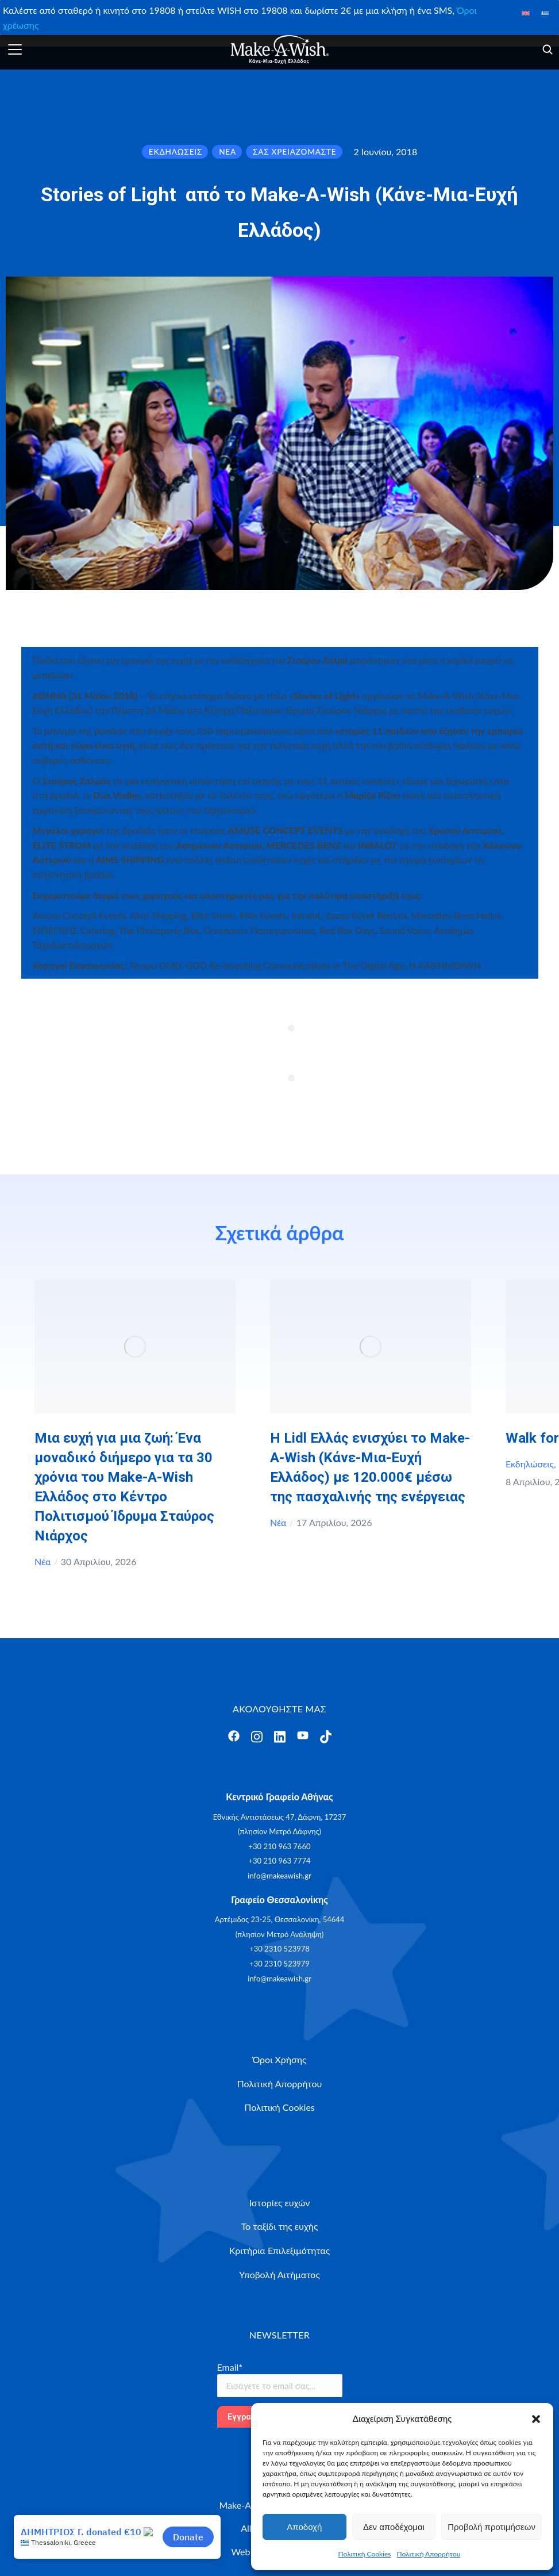  I want to click on Νέα, so click(42, 1561).